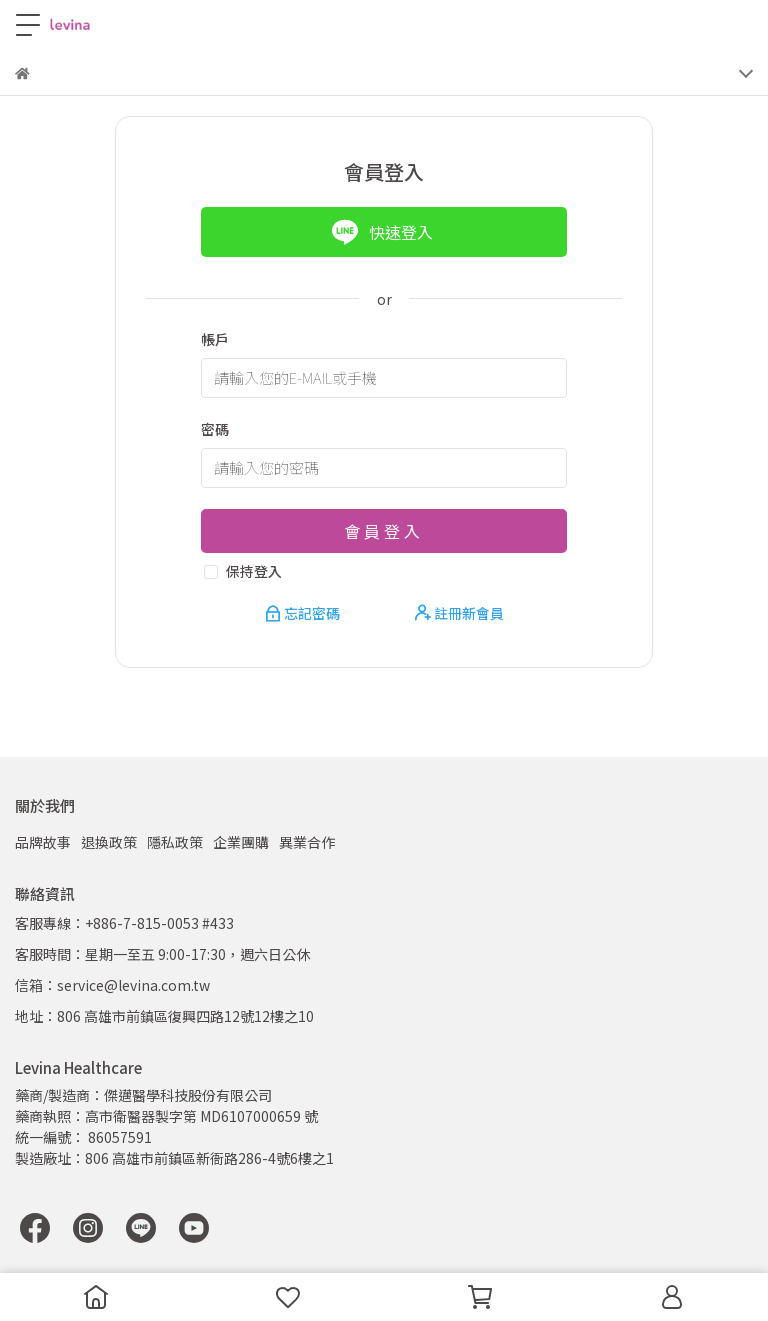 The image size is (768, 1321). I want to click on 隱私政策, so click(175, 842).